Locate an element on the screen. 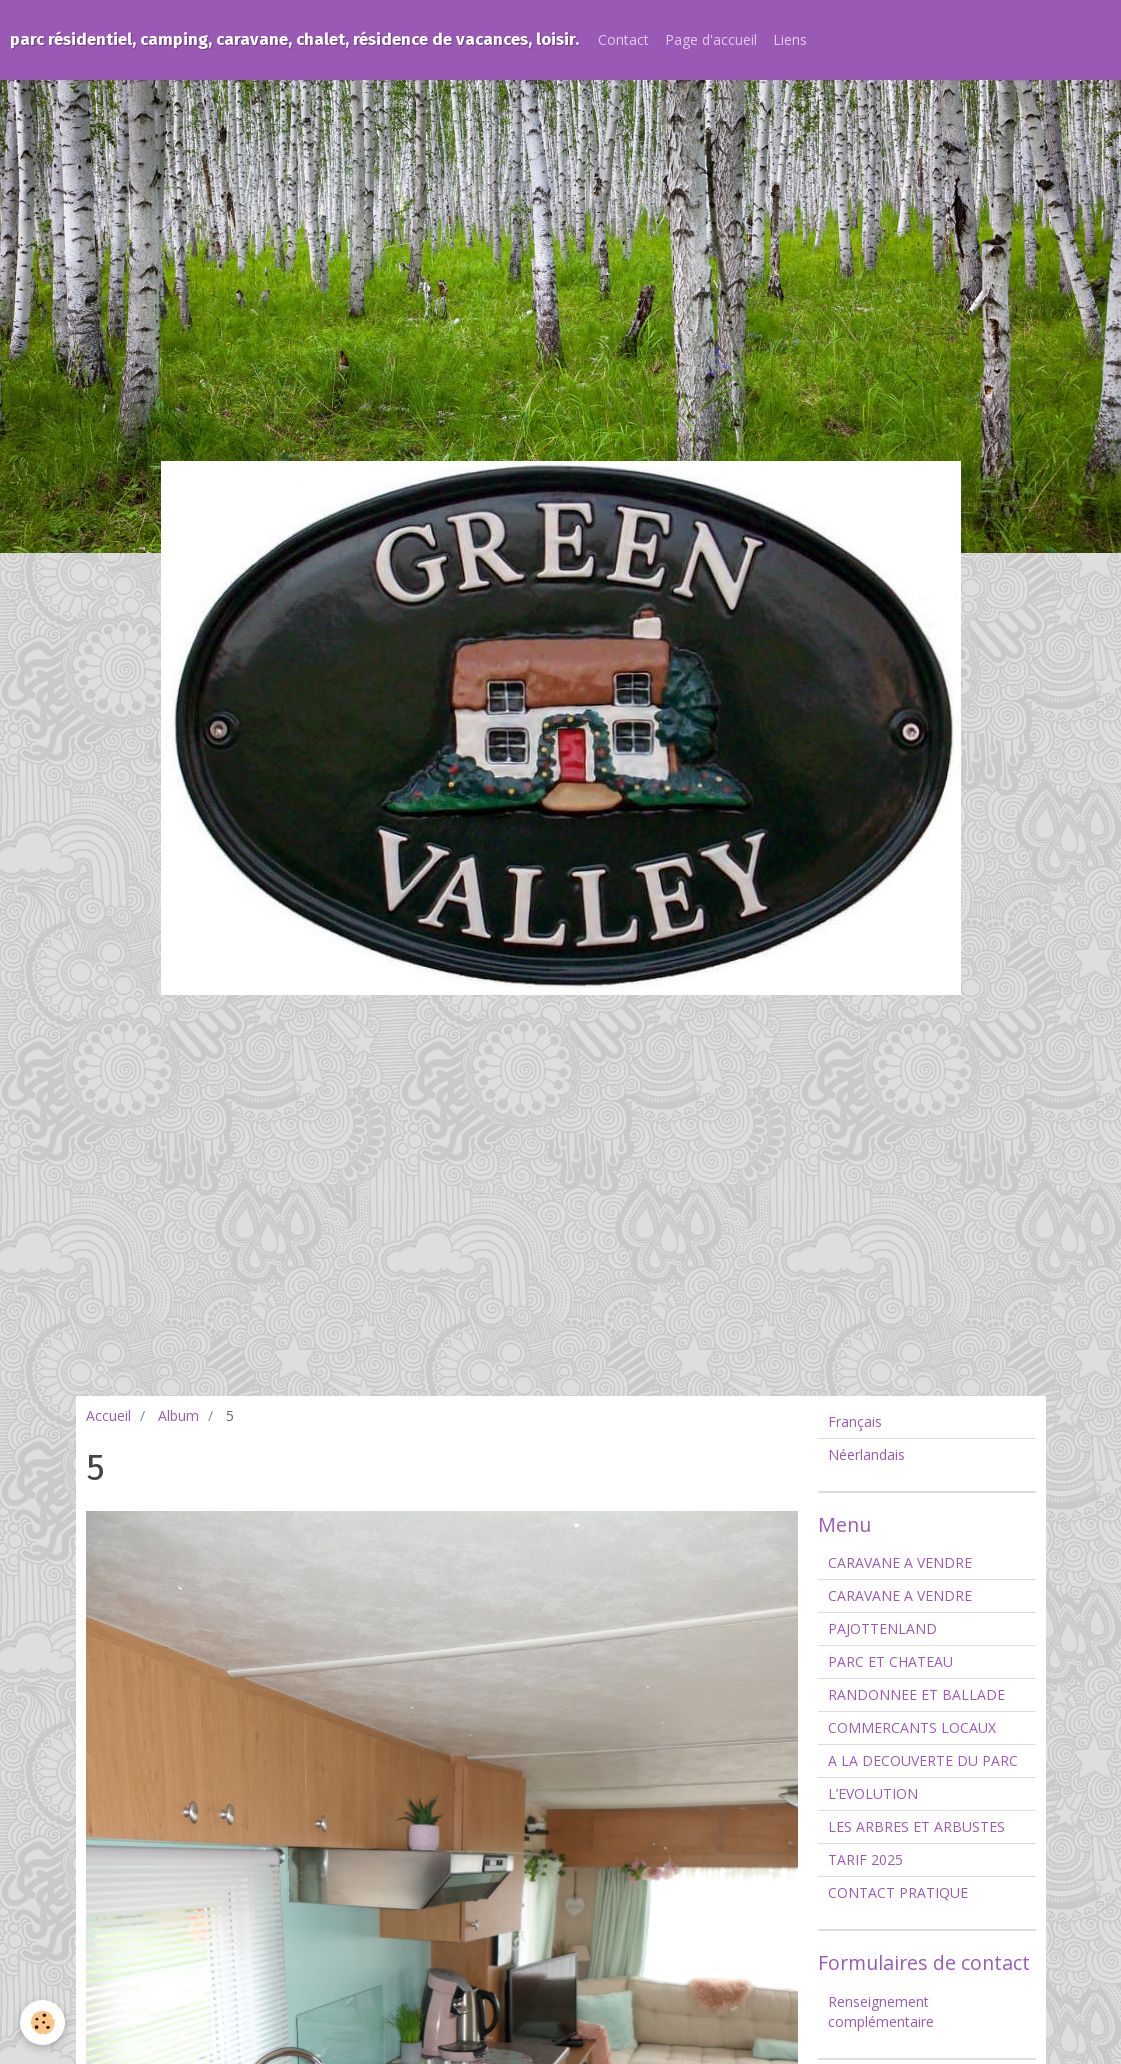  COMMERCANTS LOCAUX is located at coordinates (912, 1727).